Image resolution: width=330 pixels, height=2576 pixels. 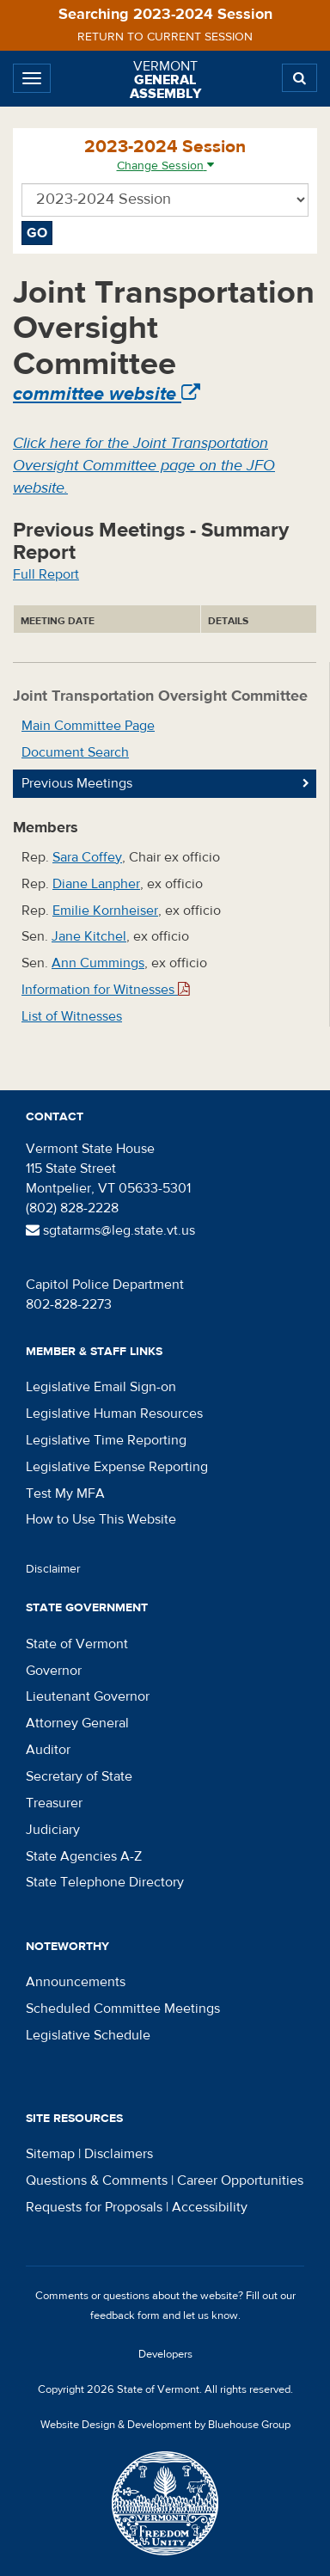 What do you see at coordinates (77, 1723) in the screenshot?
I see `Attorney General` at bounding box center [77, 1723].